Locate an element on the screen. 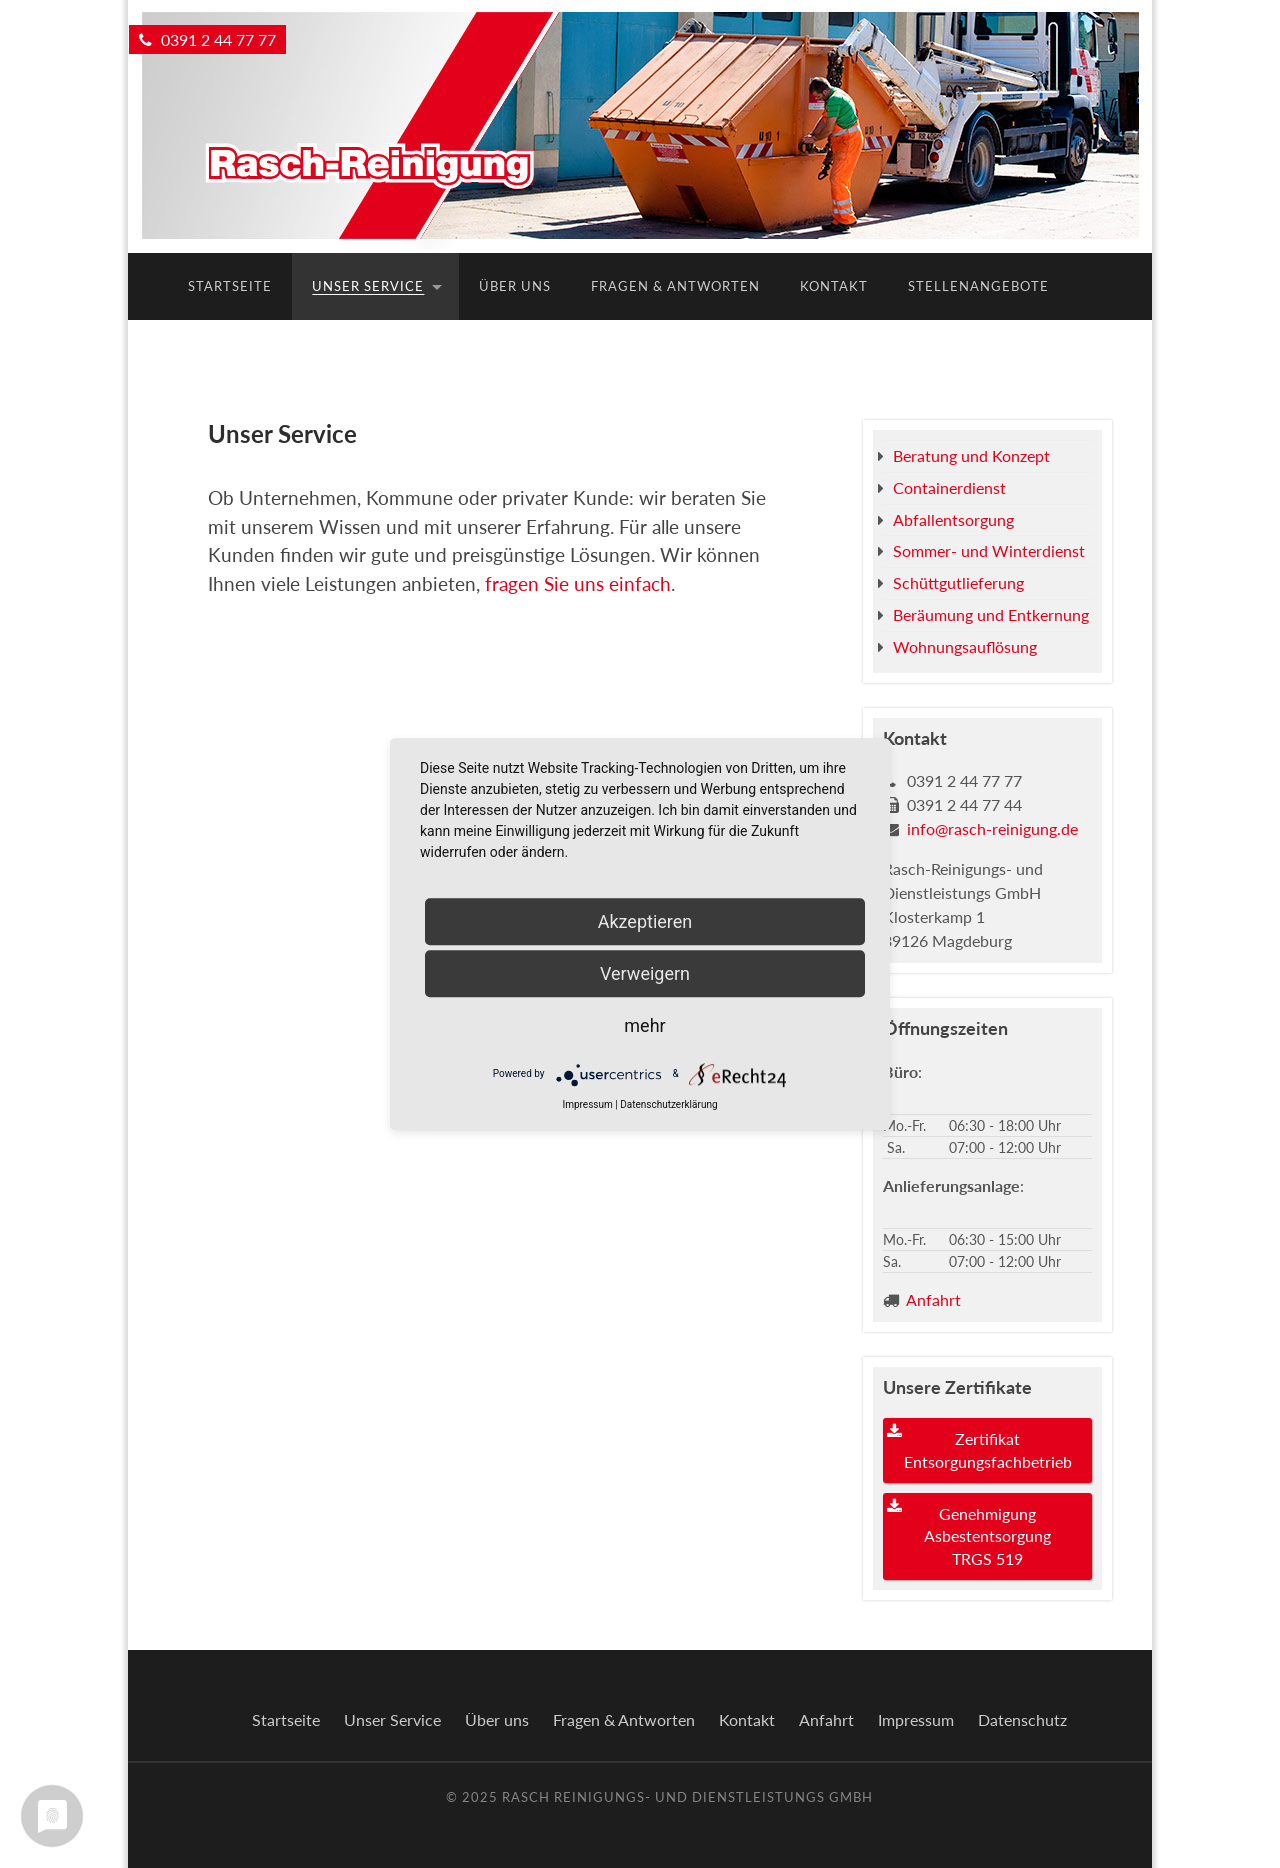 This screenshot has height=1868, width=1280. Stellenangebote is located at coordinates (978, 286).